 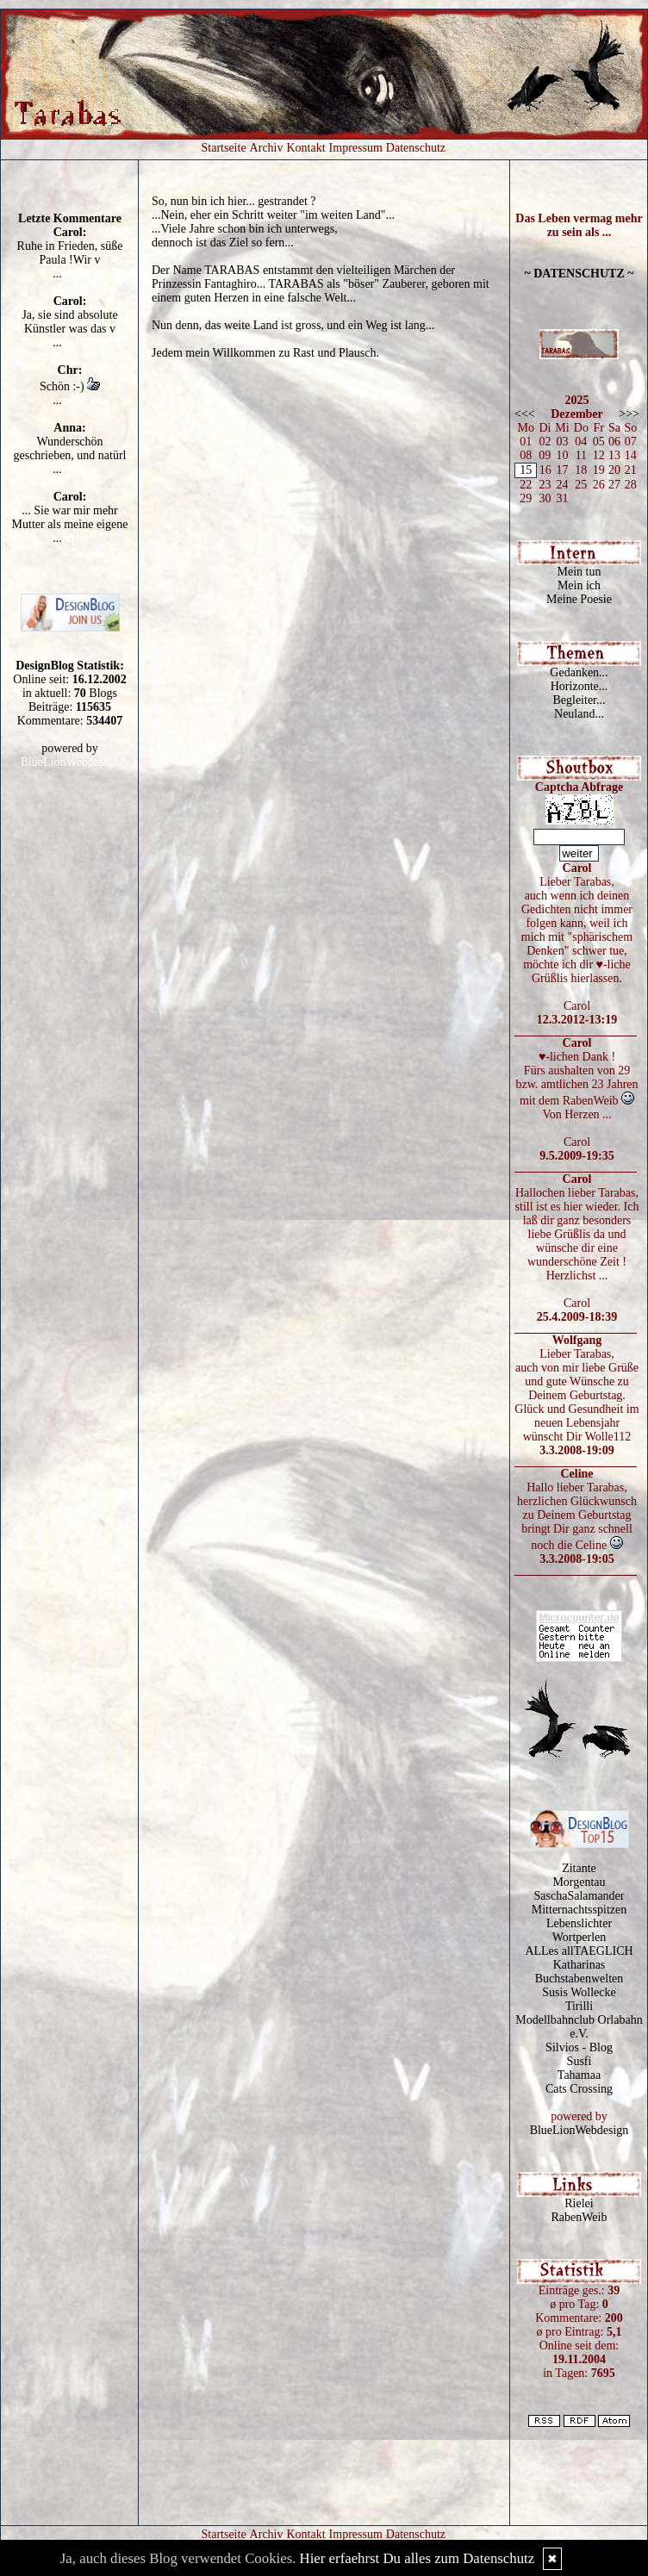 I want to click on mehr, so click(x=74, y=273).